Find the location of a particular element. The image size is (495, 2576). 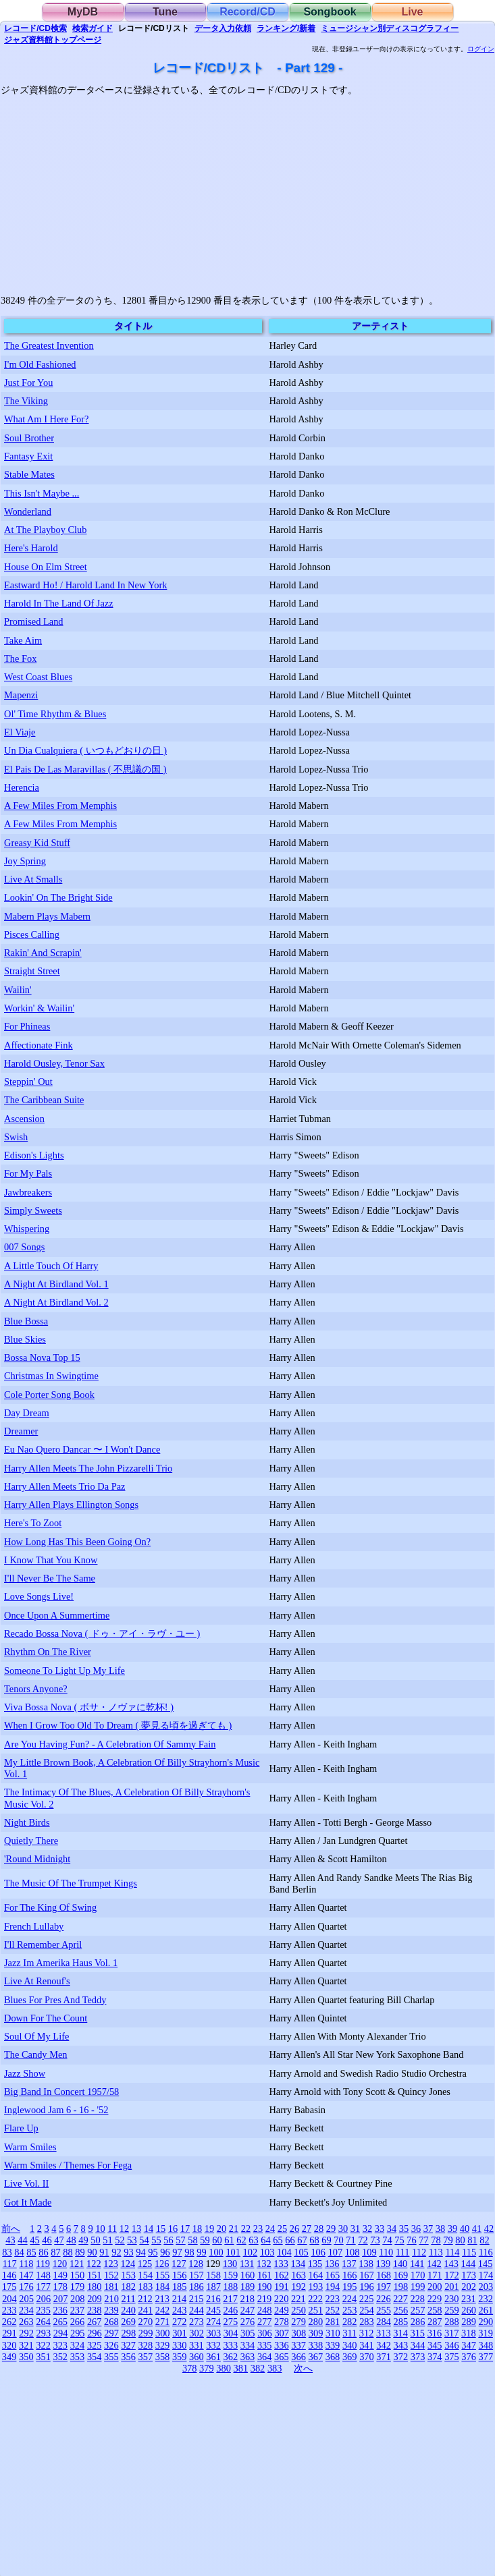

333 is located at coordinates (231, 2345).